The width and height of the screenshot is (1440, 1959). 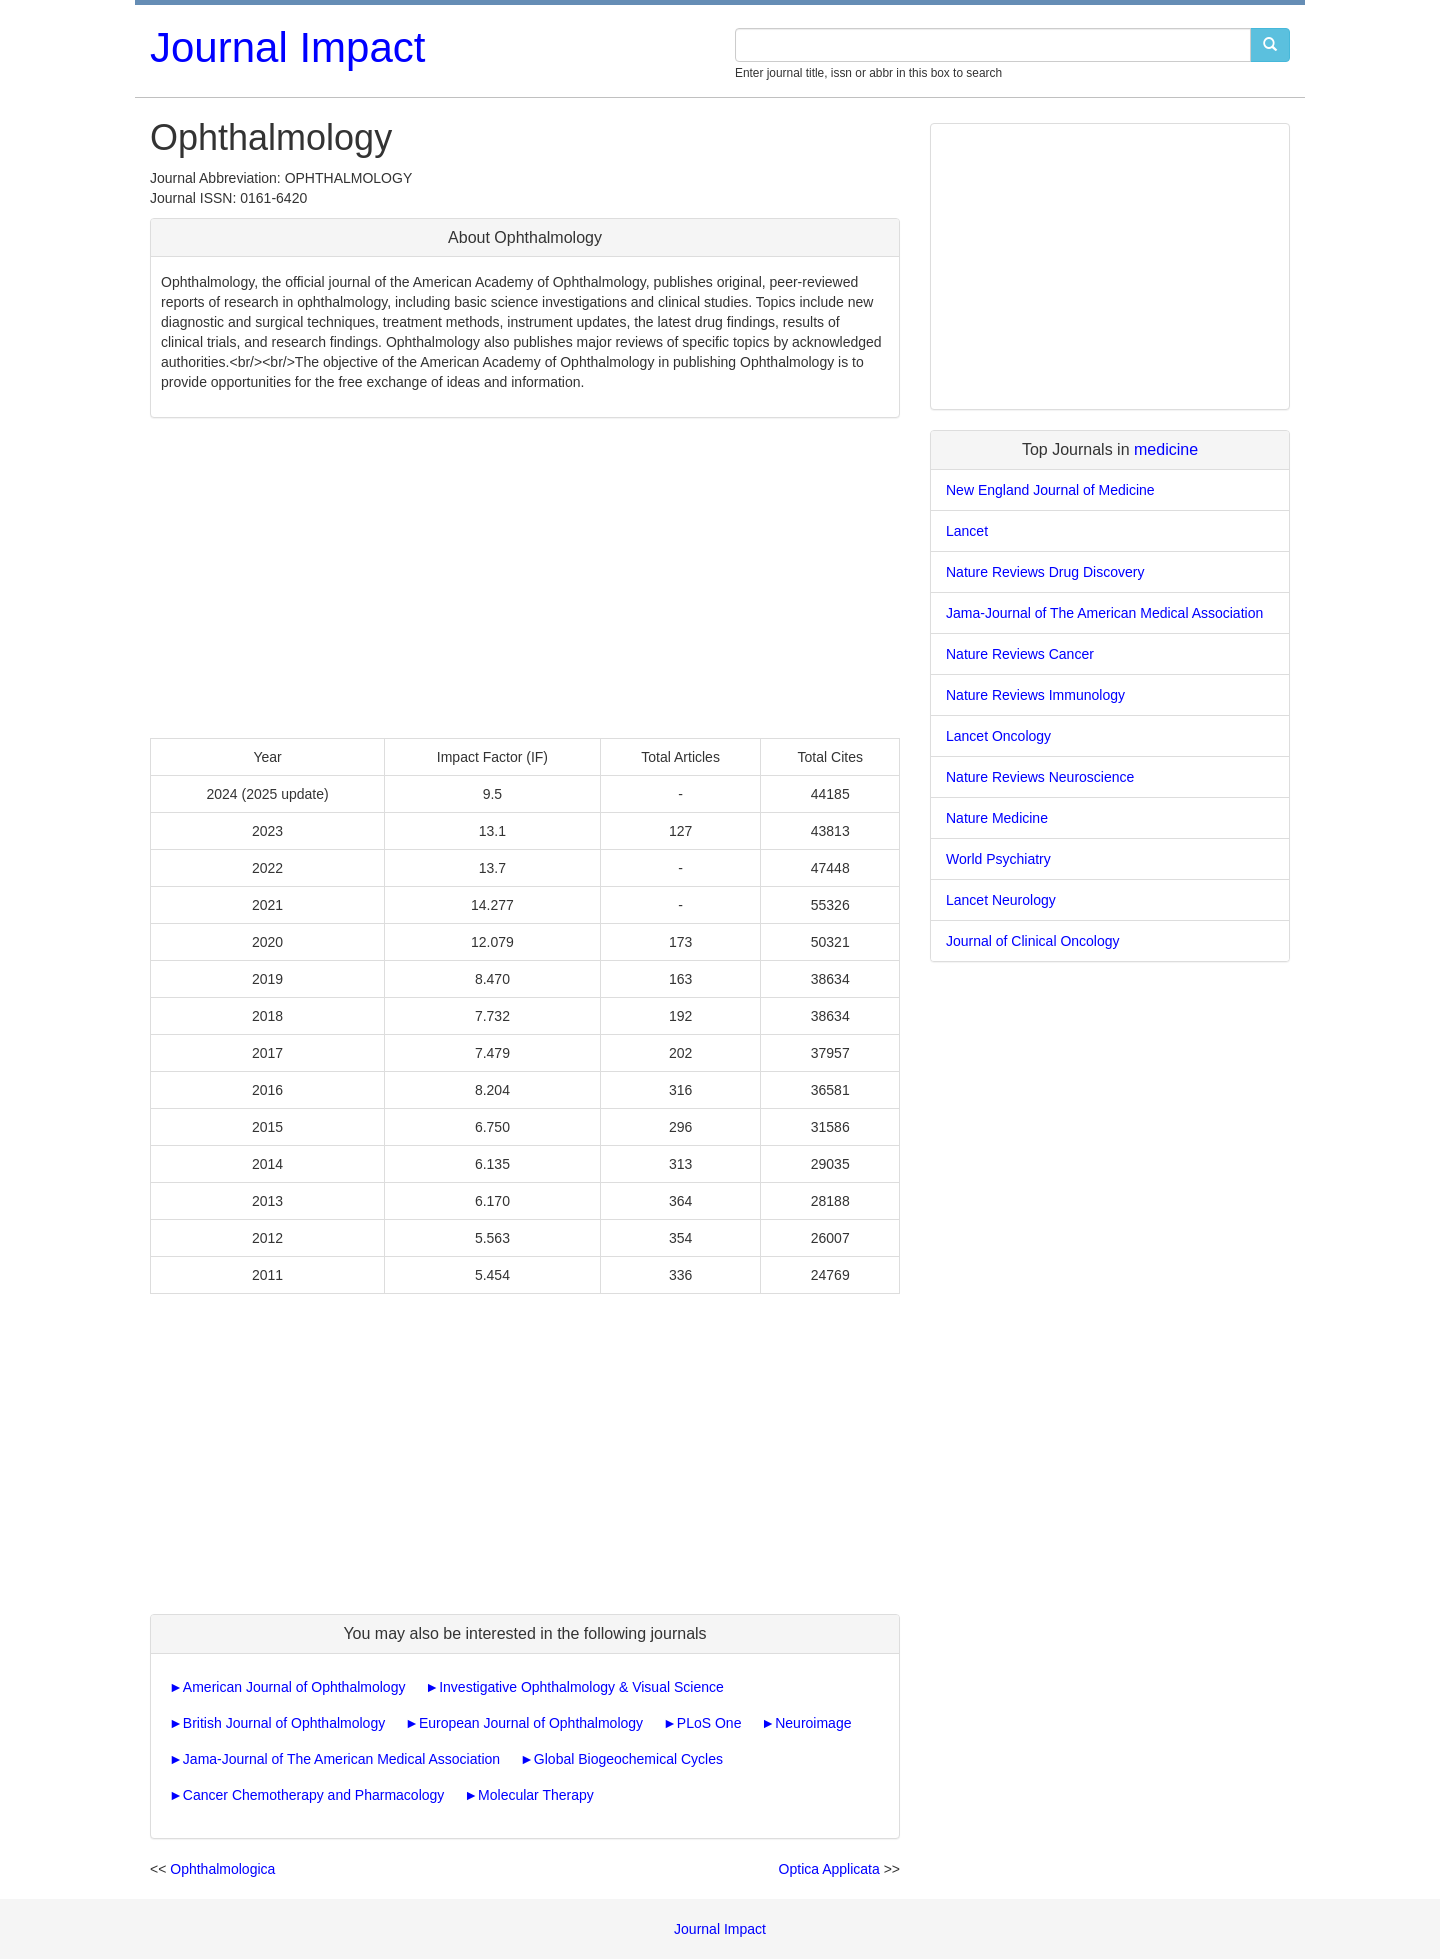 What do you see at coordinates (1166, 449) in the screenshot?
I see `medicine` at bounding box center [1166, 449].